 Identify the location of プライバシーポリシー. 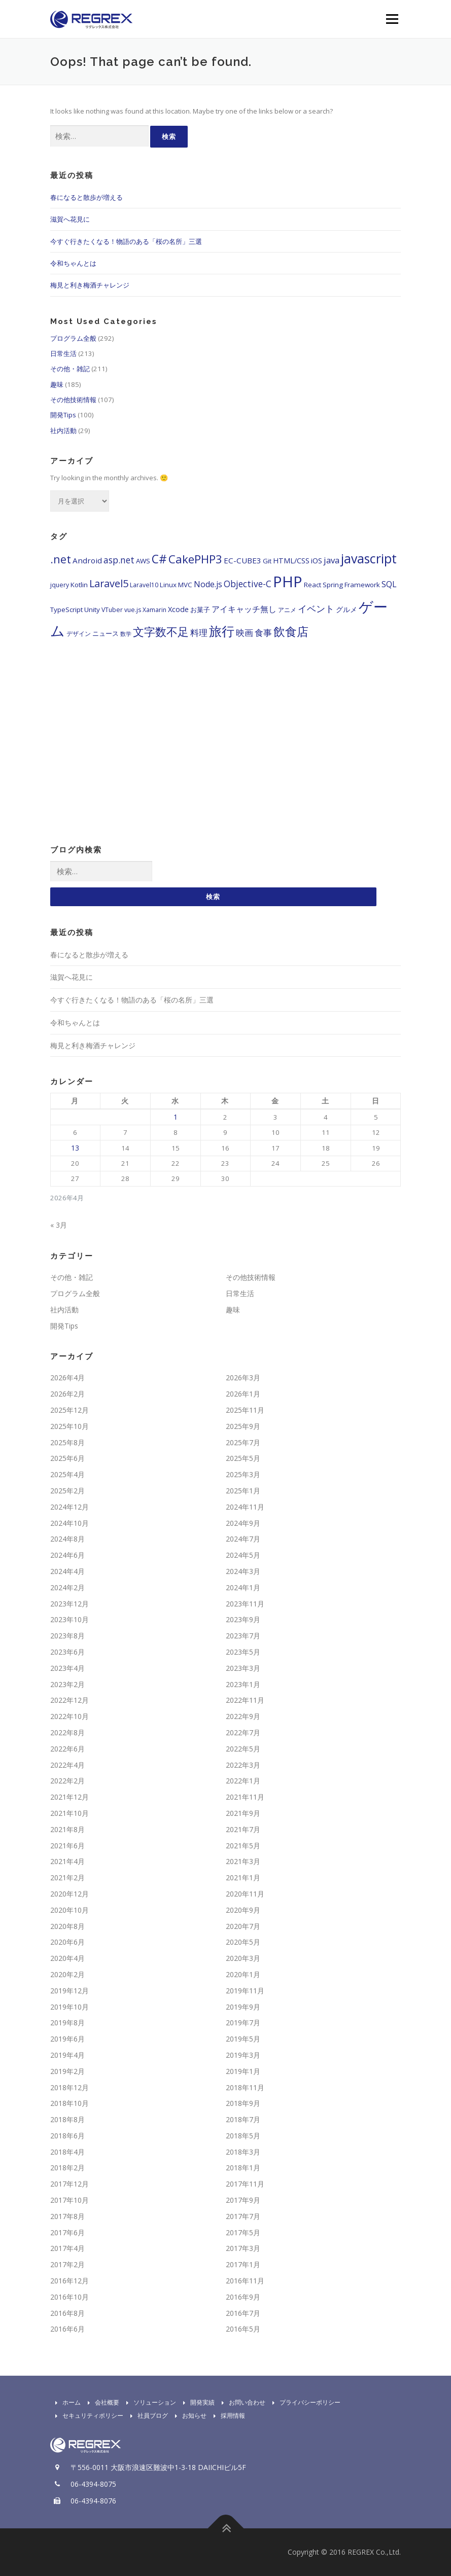
(303, 2403).